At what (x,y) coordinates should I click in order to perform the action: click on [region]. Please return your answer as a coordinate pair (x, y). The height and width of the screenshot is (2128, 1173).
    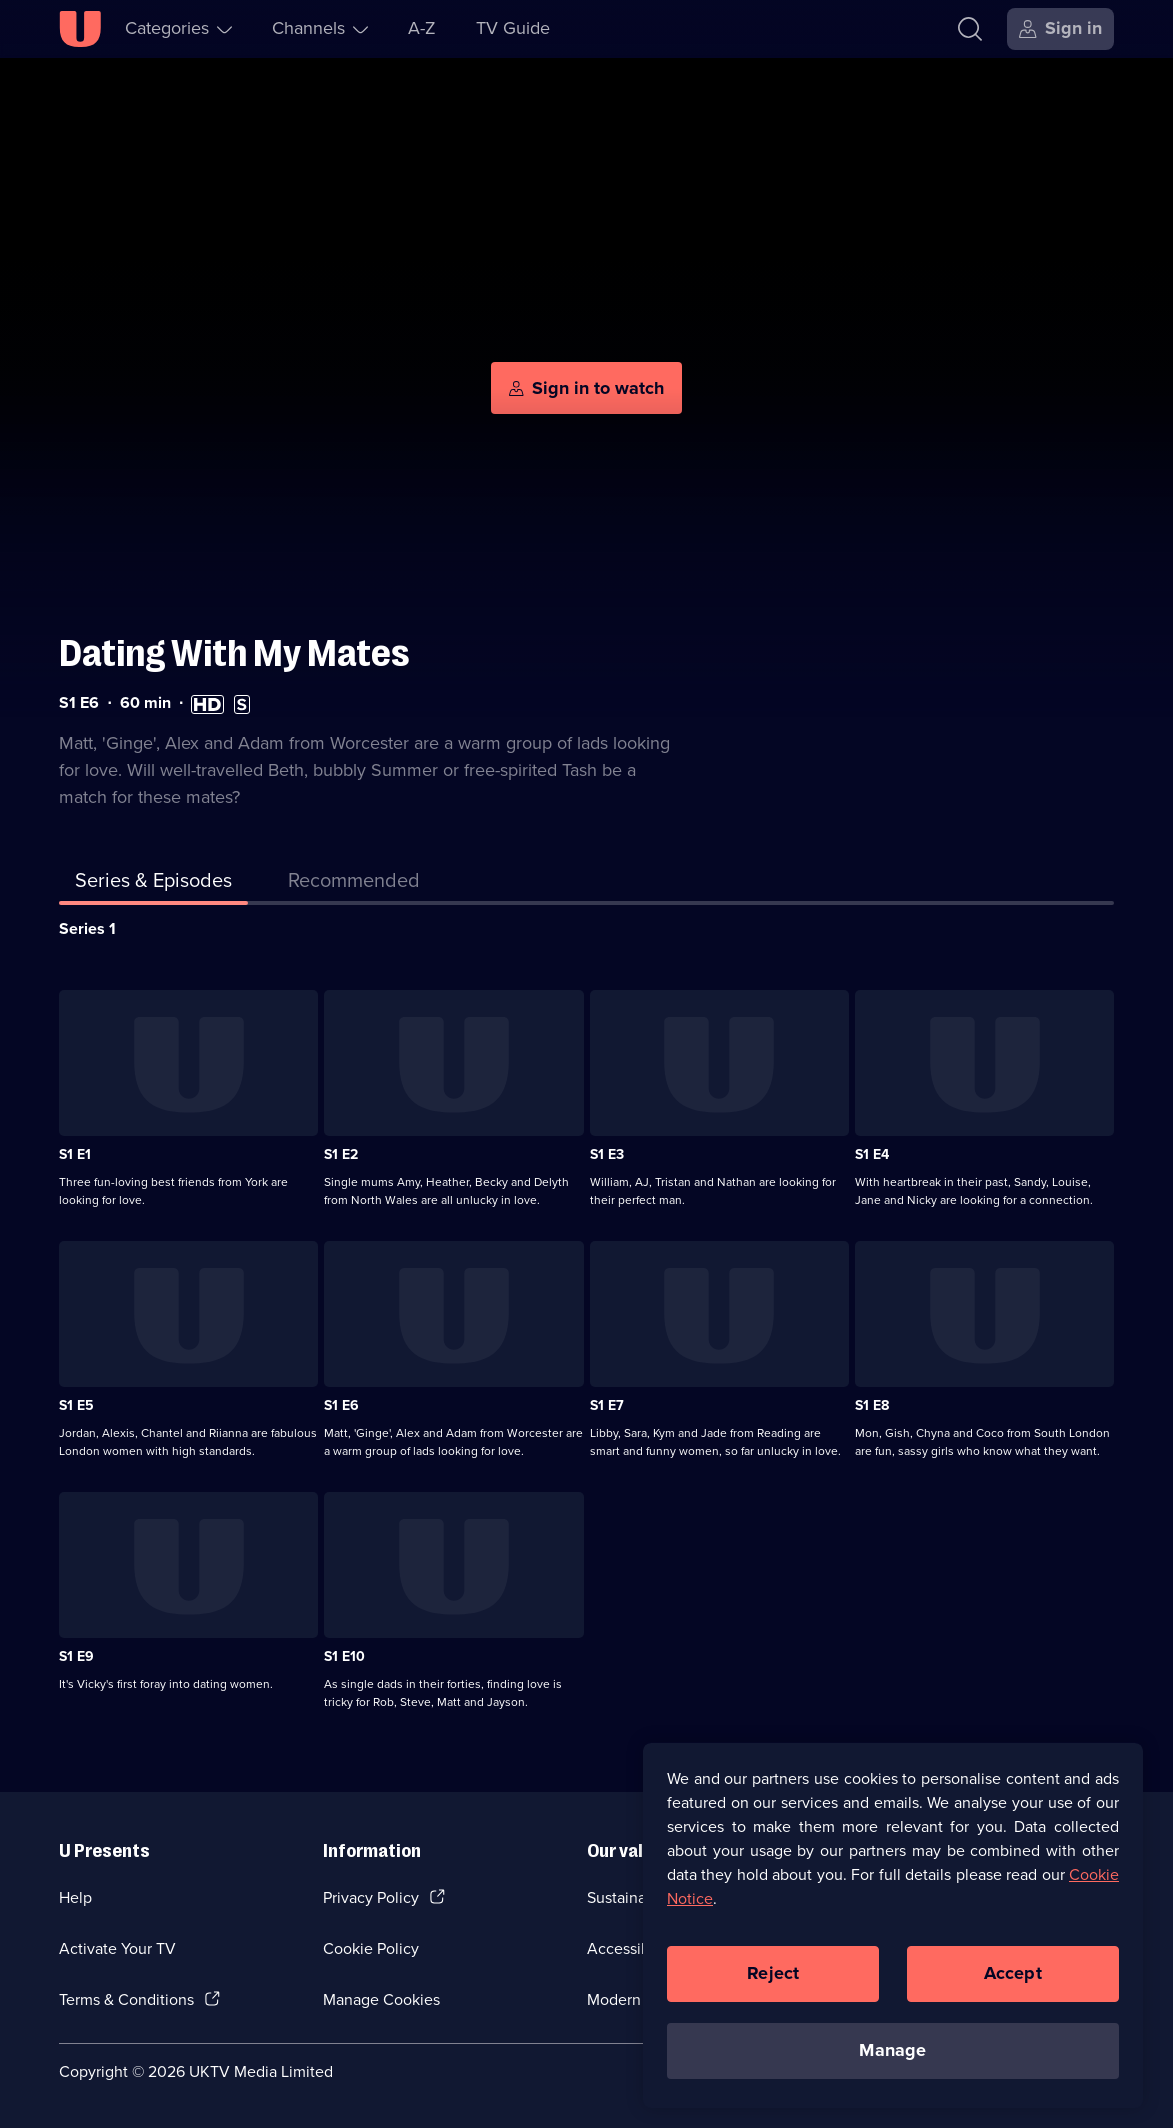
    Looking at the image, I should click on (893, 1932).